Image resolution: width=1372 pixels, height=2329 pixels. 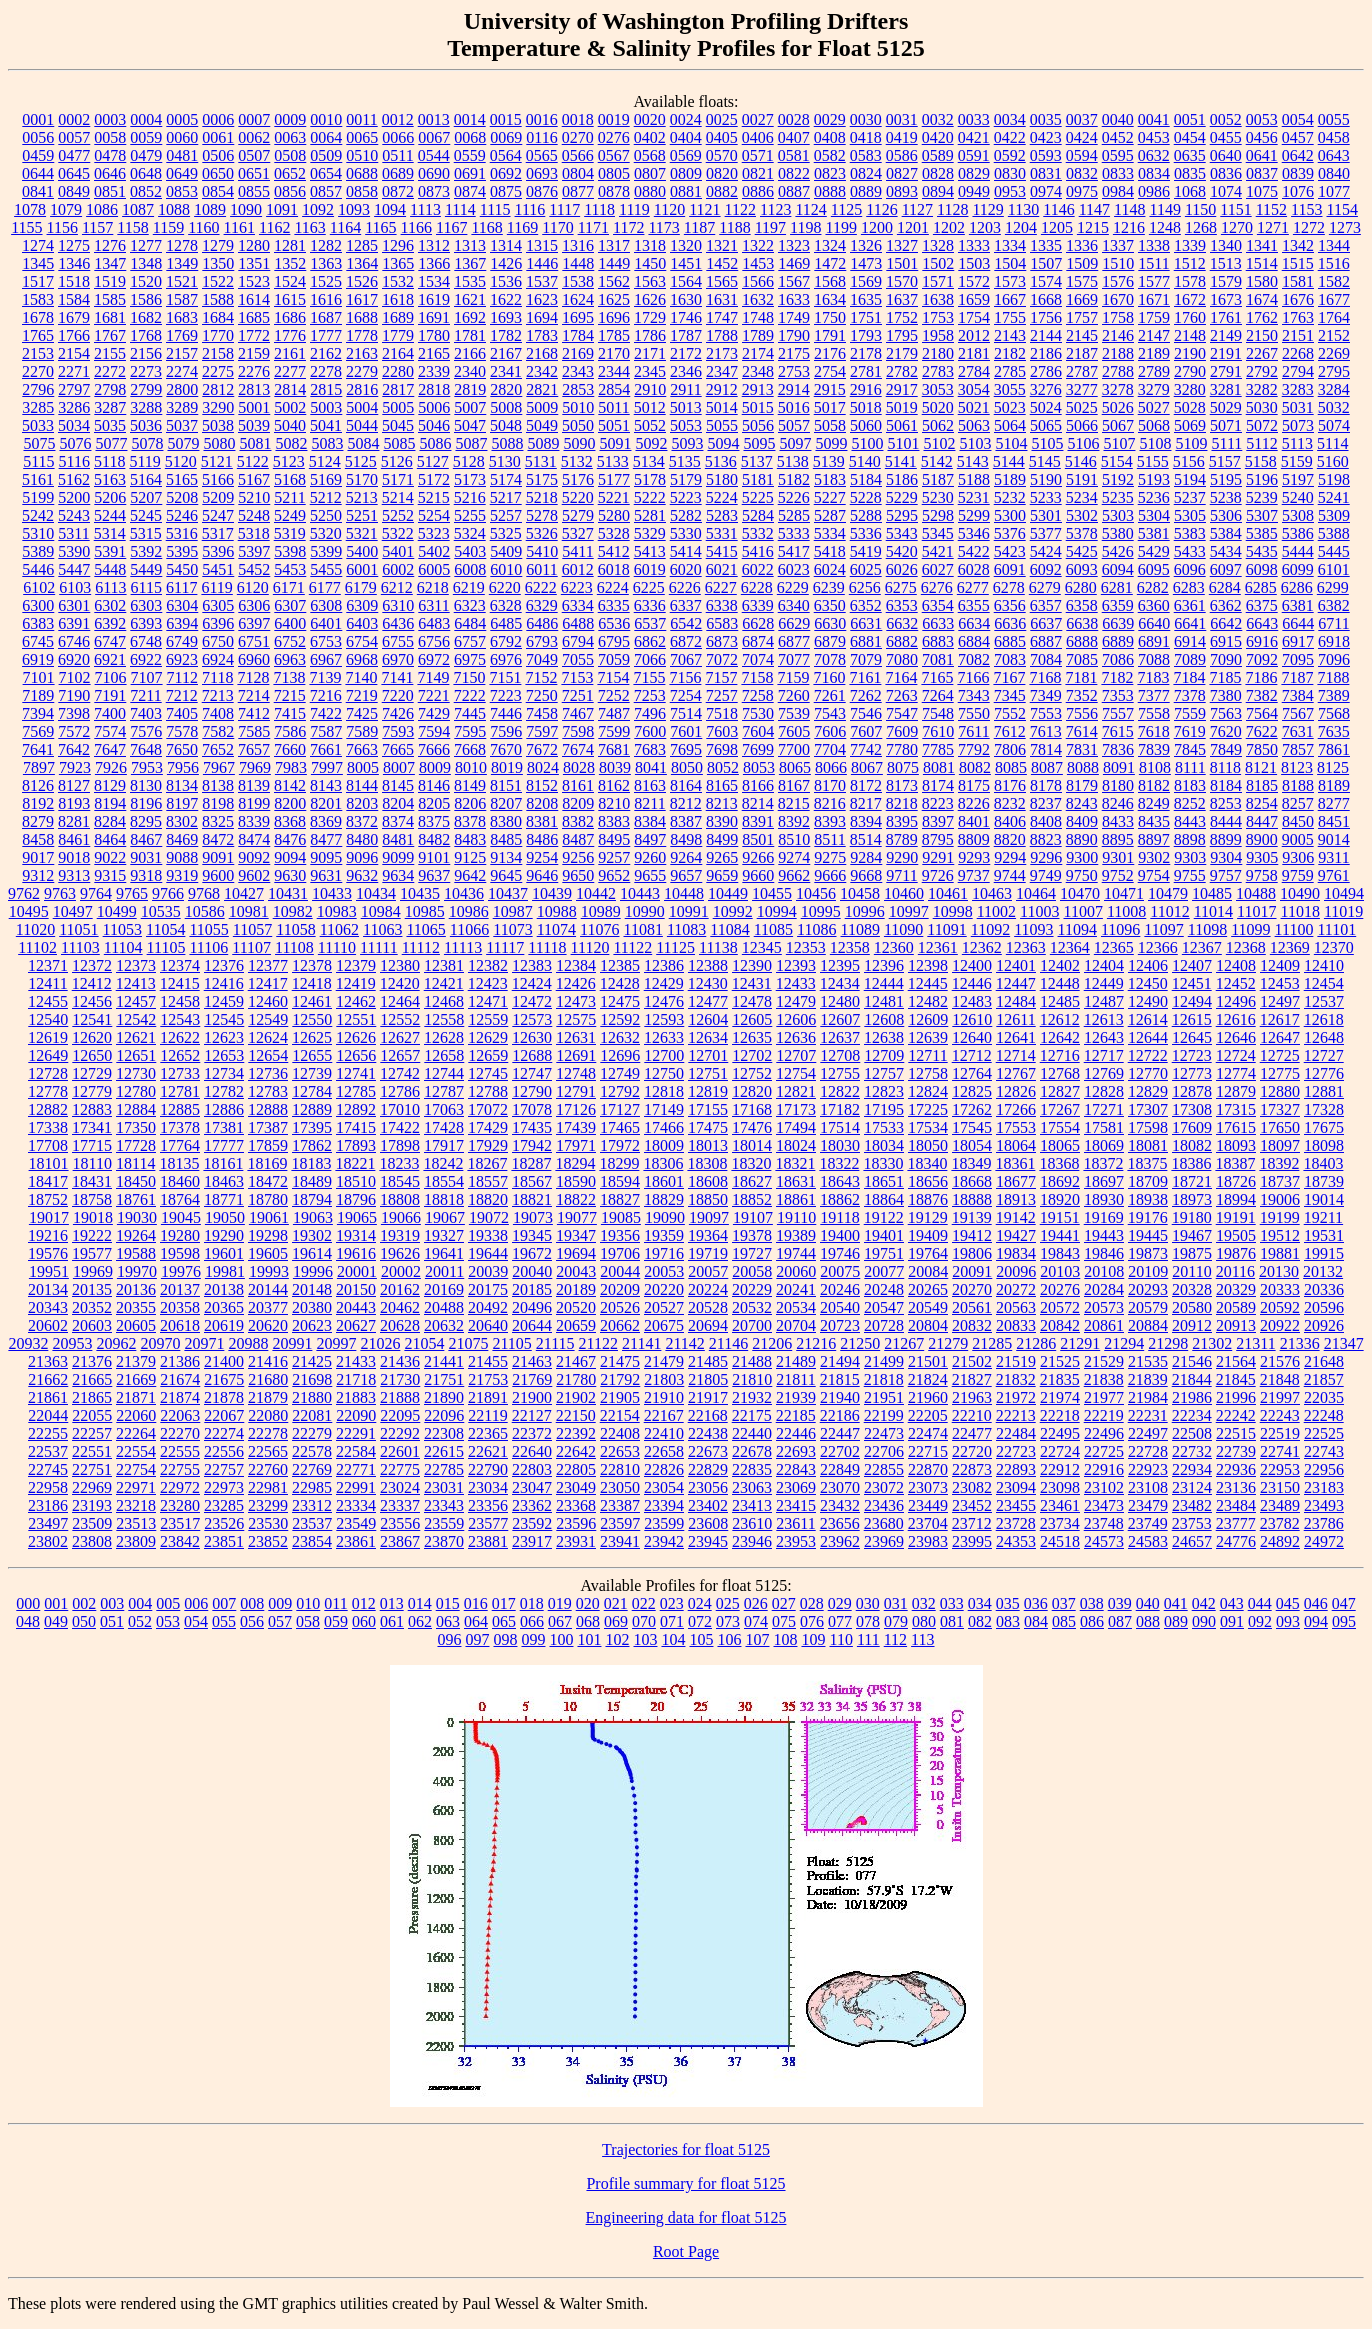 What do you see at coordinates (400, 1361) in the screenshot?
I see `21436` at bounding box center [400, 1361].